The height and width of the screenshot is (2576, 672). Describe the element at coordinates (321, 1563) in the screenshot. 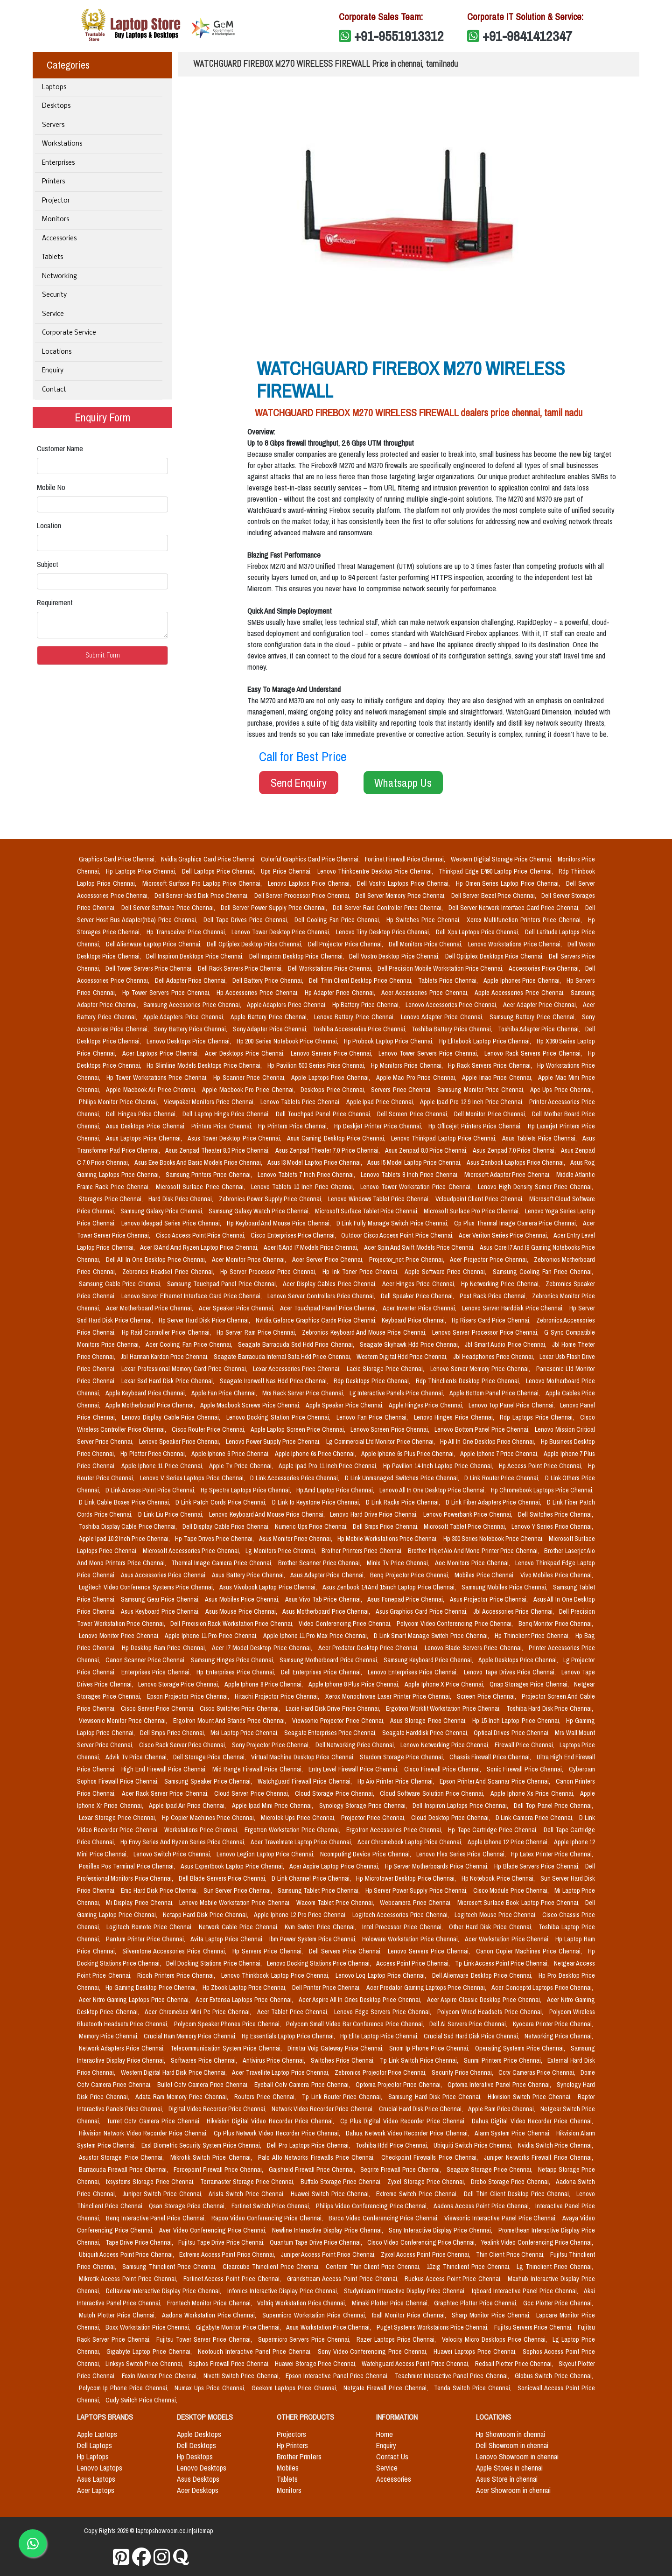

I see `Brother Scanner Price Chennai,` at that location.